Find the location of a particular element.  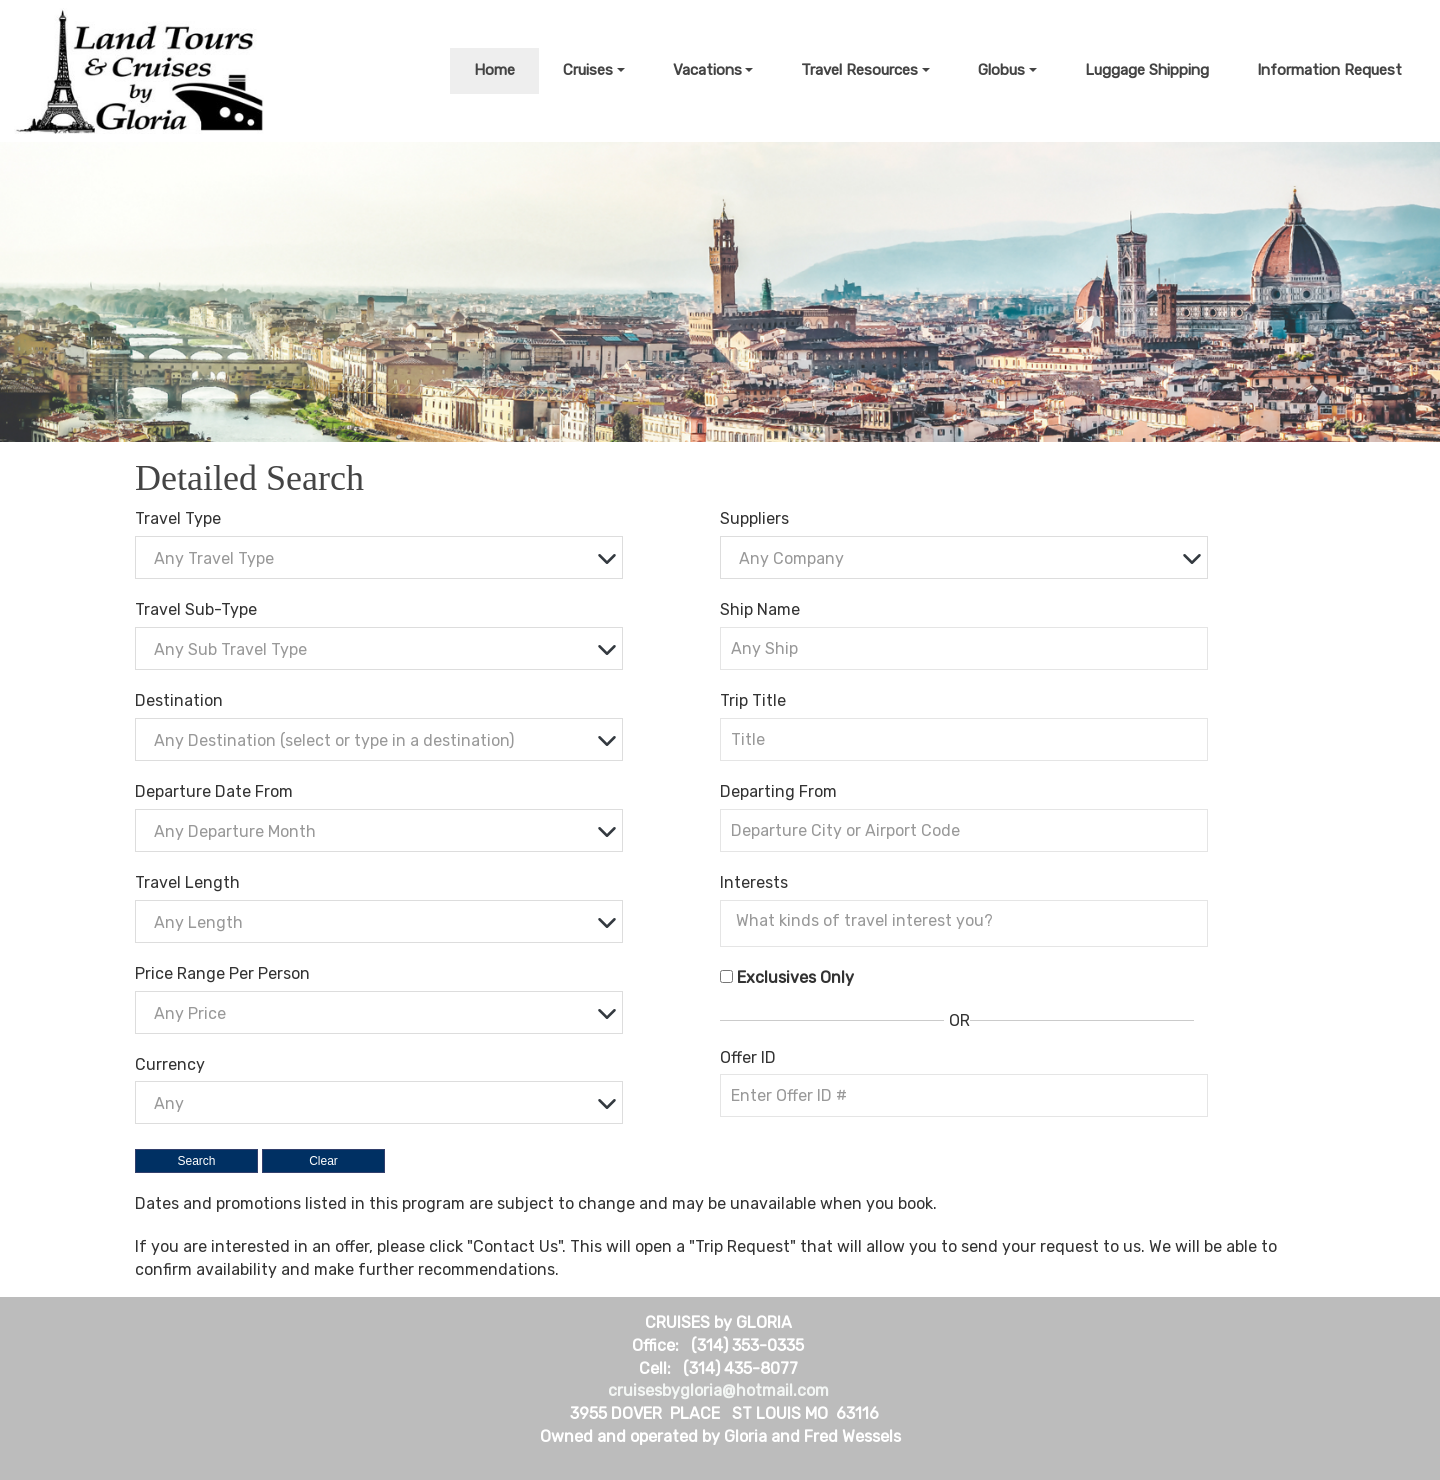

Exclusives Only is located at coordinates (795, 977).